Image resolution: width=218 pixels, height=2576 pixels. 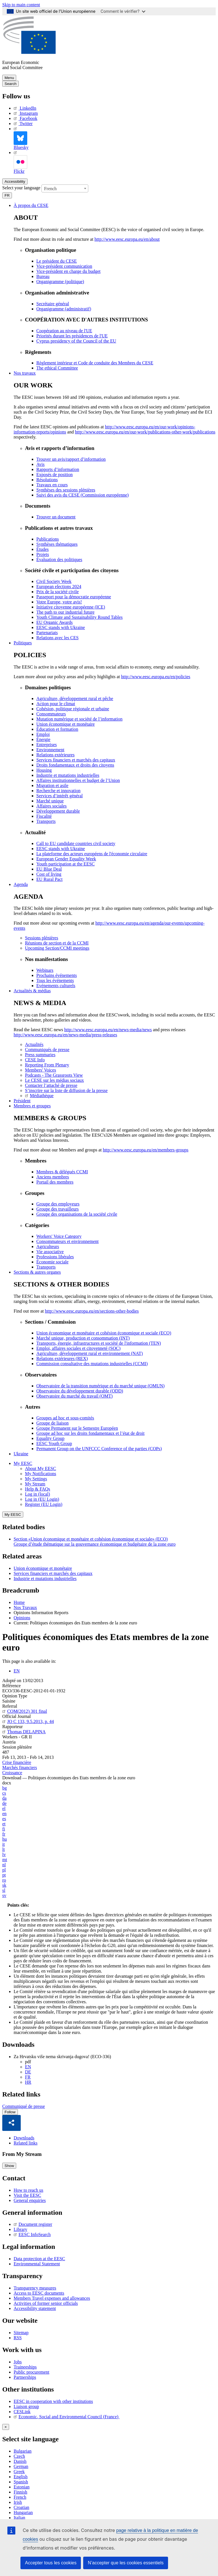 I want to click on Call to EU candidate countries civil society [menuitem], so click(x=75, y=843).